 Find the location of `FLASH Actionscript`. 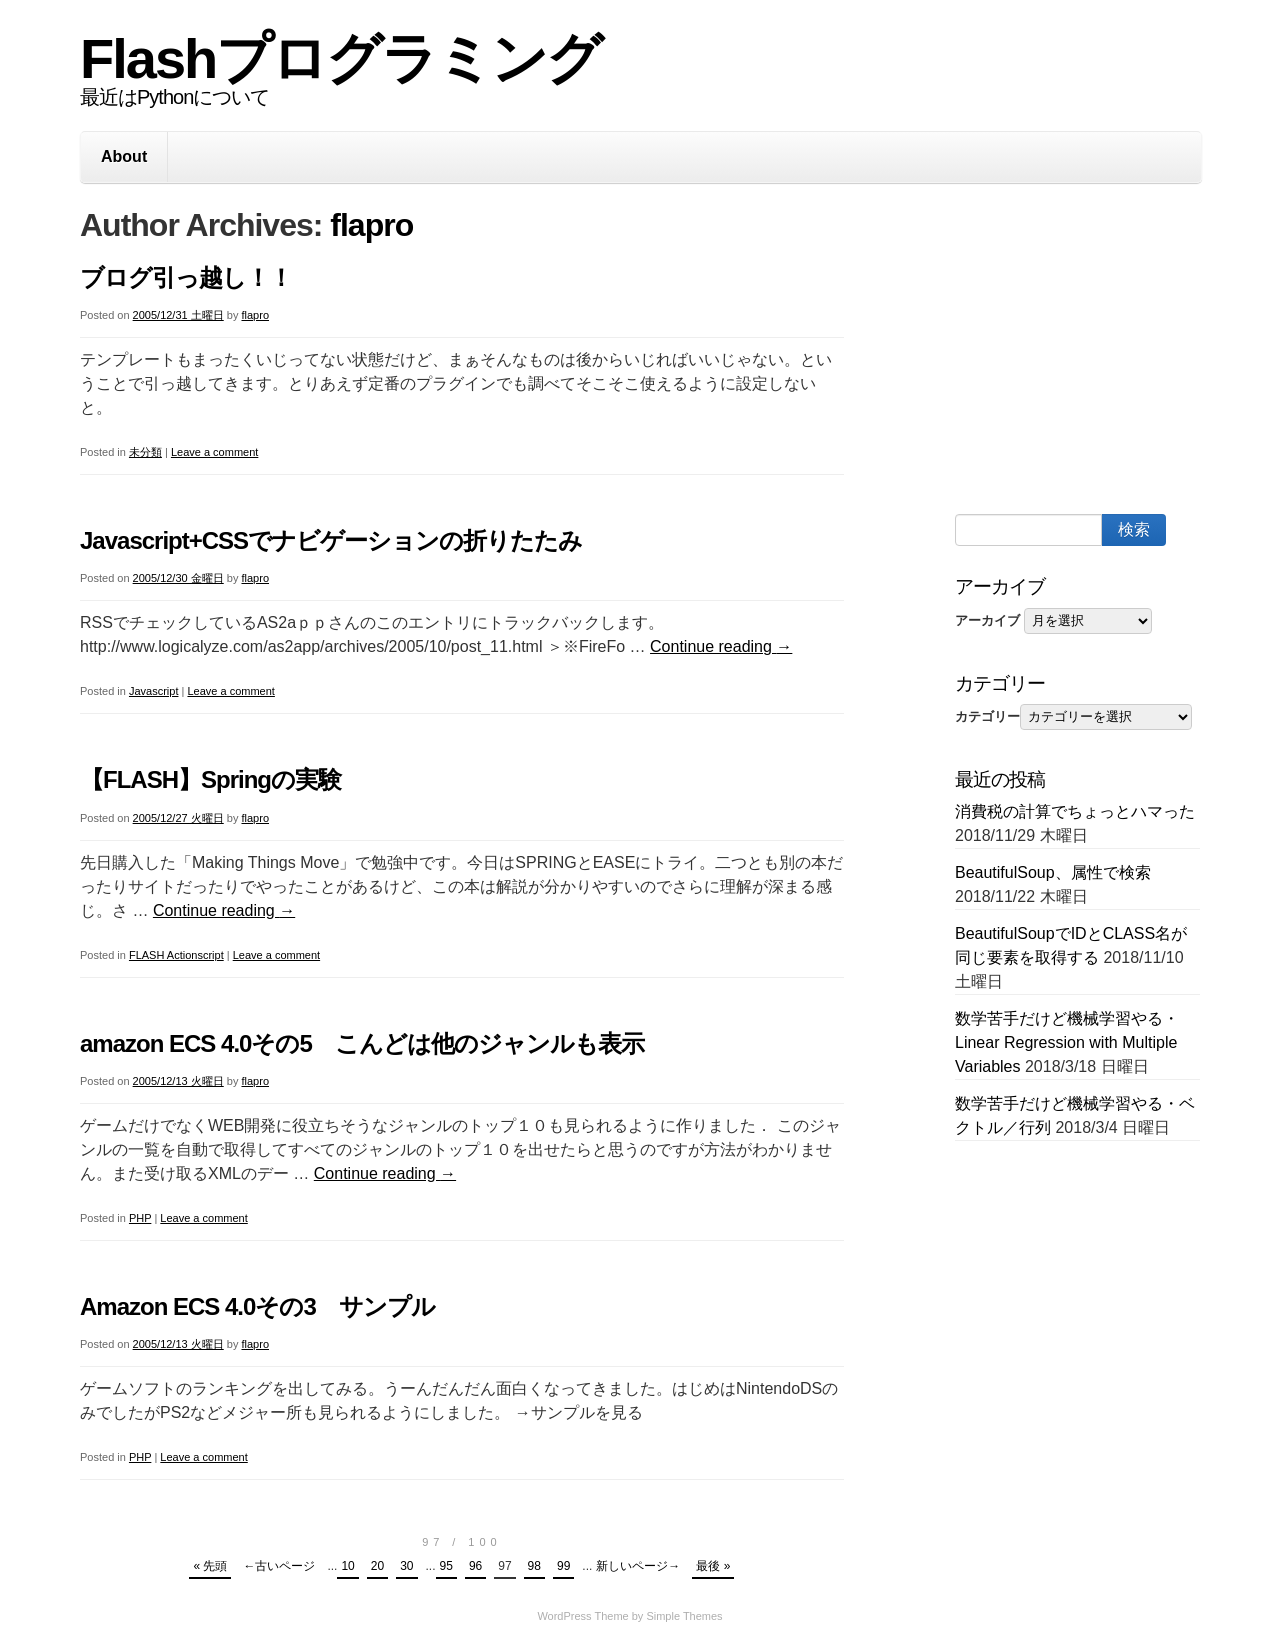

FLASH Actionscript is located at coordinates (176, 955).